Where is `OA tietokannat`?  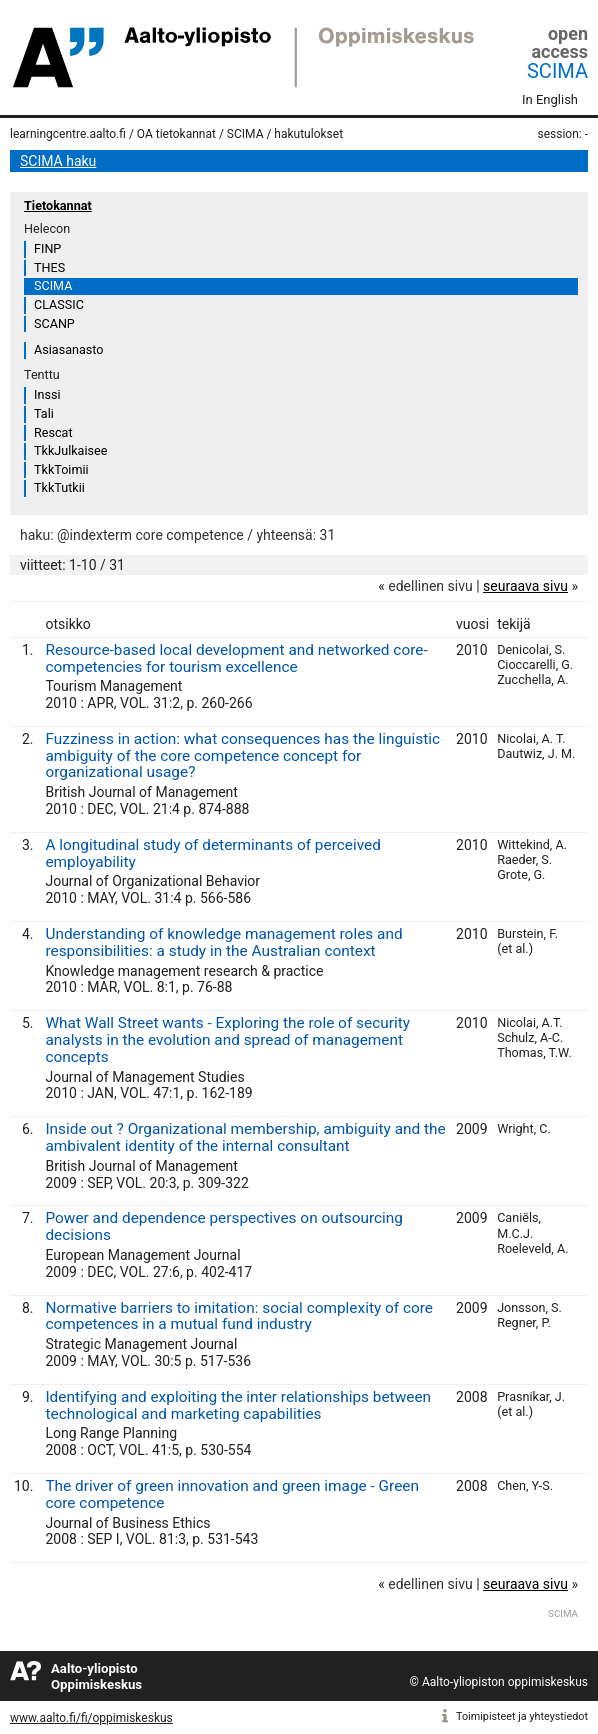 OA tietokannat is located at coordinates (176, 134).